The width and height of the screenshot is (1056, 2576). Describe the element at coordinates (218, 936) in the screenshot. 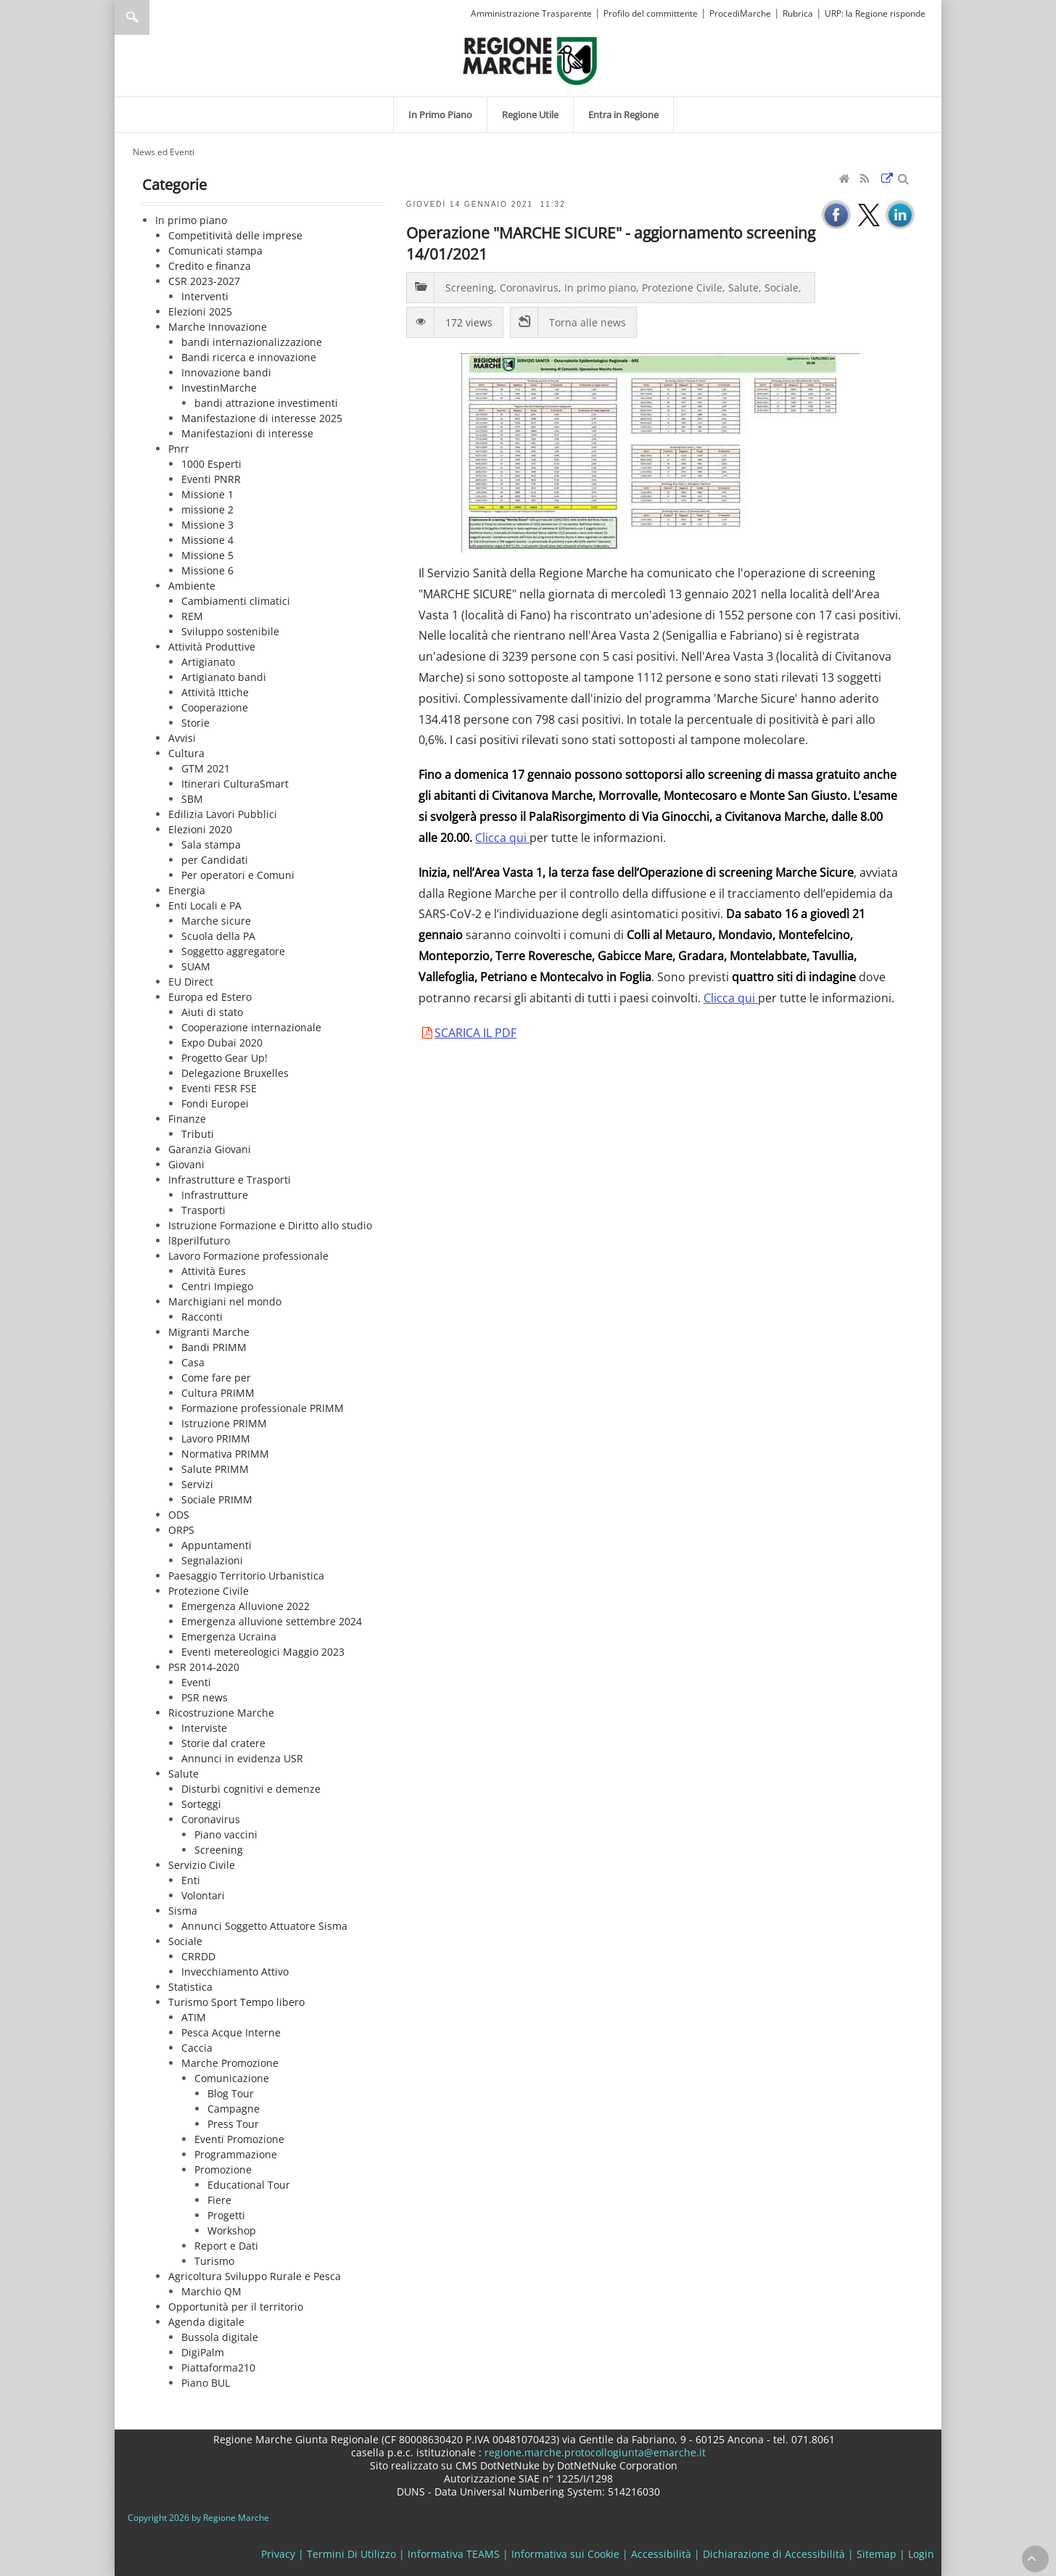

I see `Scuola della PA` at that location.